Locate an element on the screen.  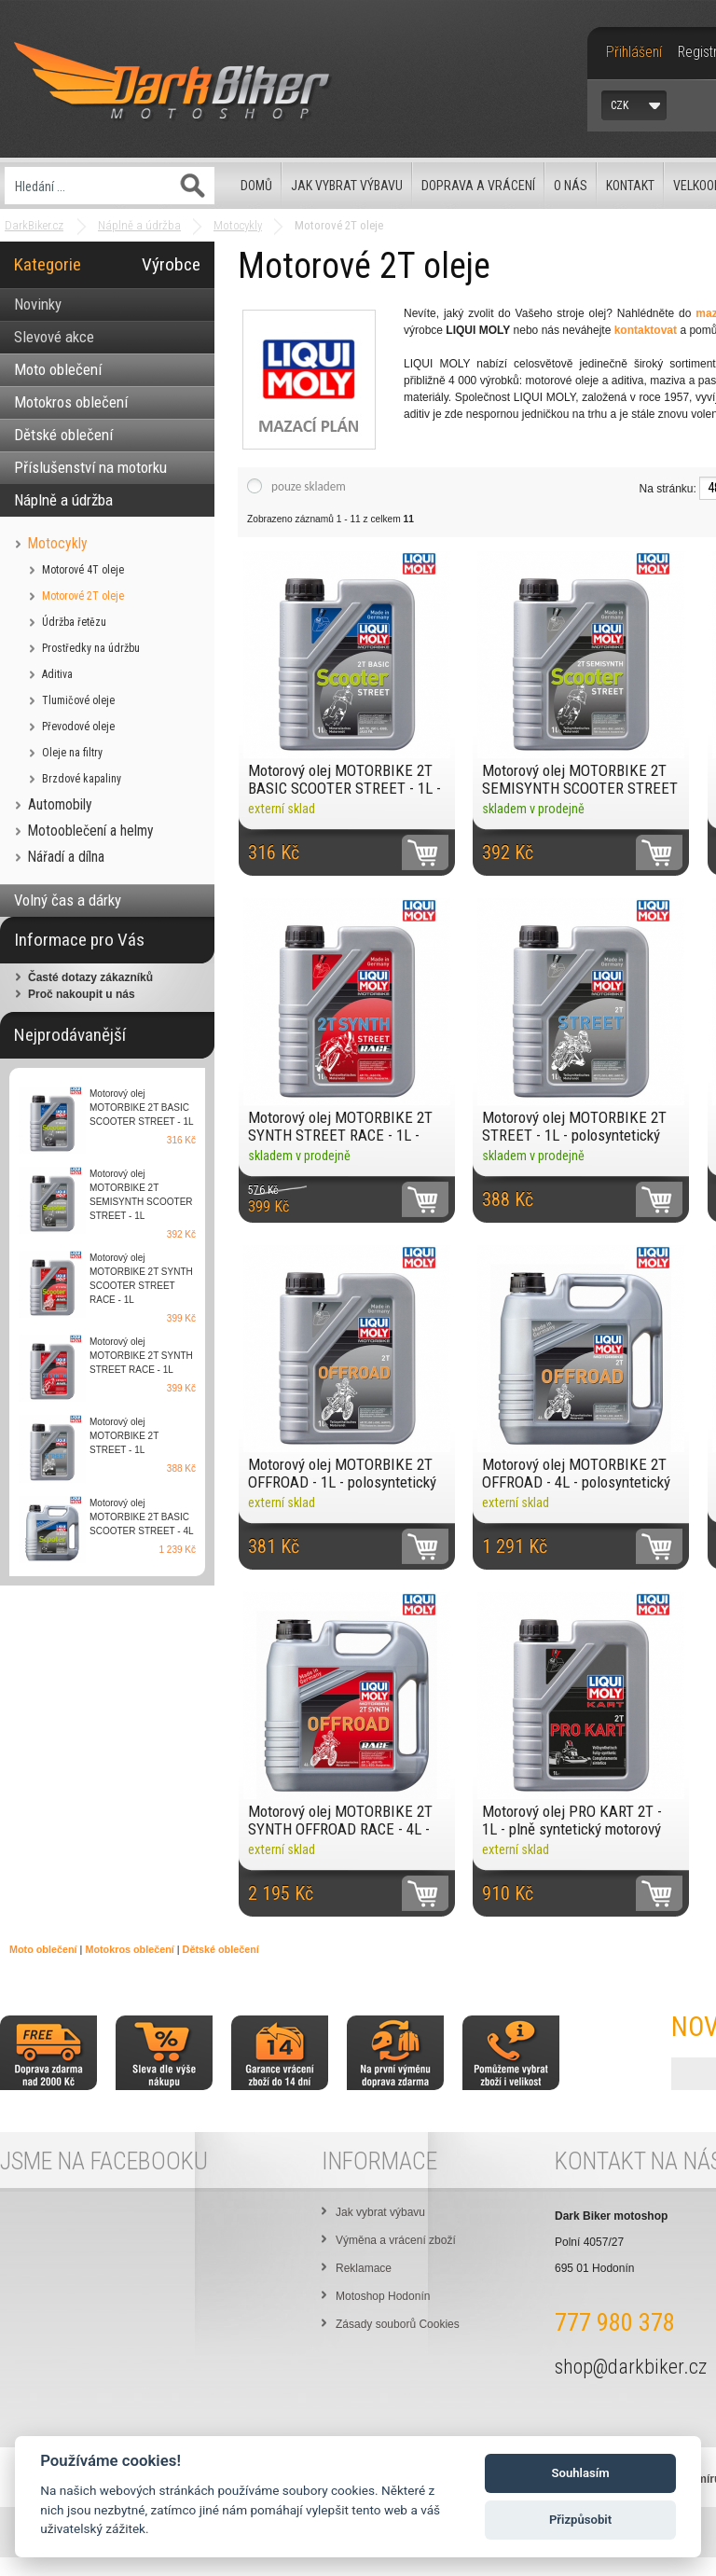
Motoshop Hodonín is located at coordinates (383, 2296).